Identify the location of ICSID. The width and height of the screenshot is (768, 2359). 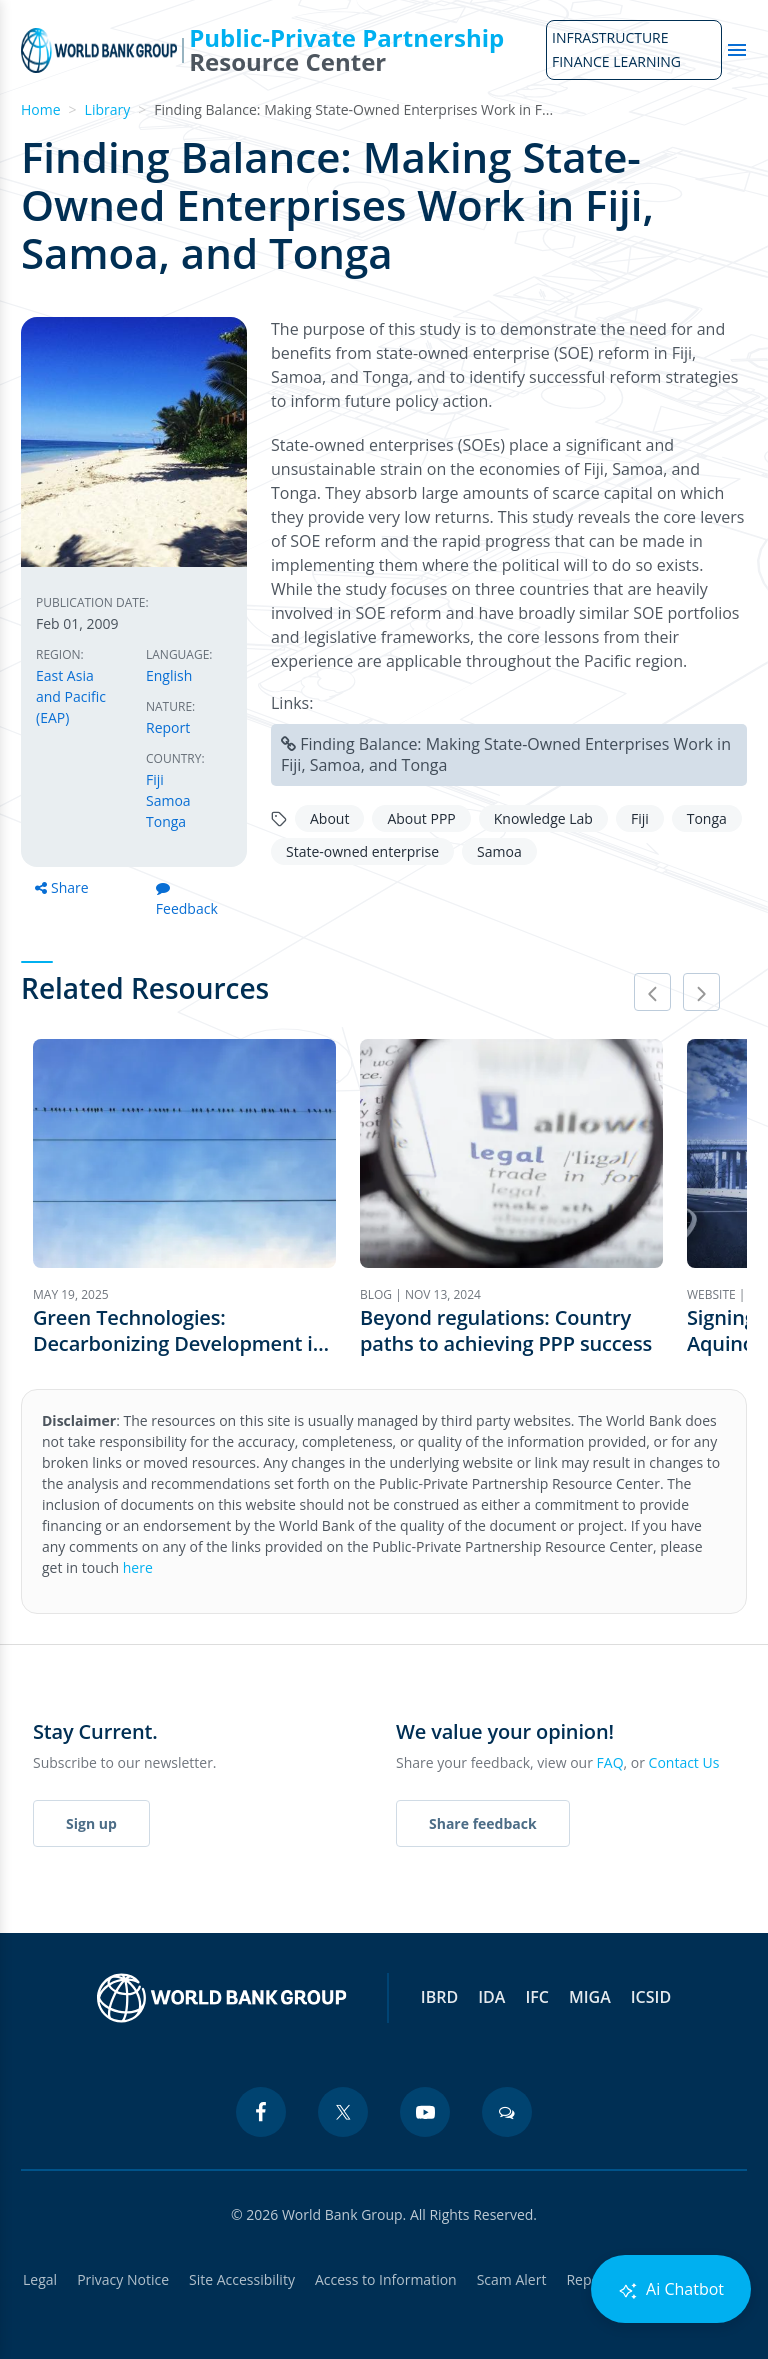
(651, 1997).